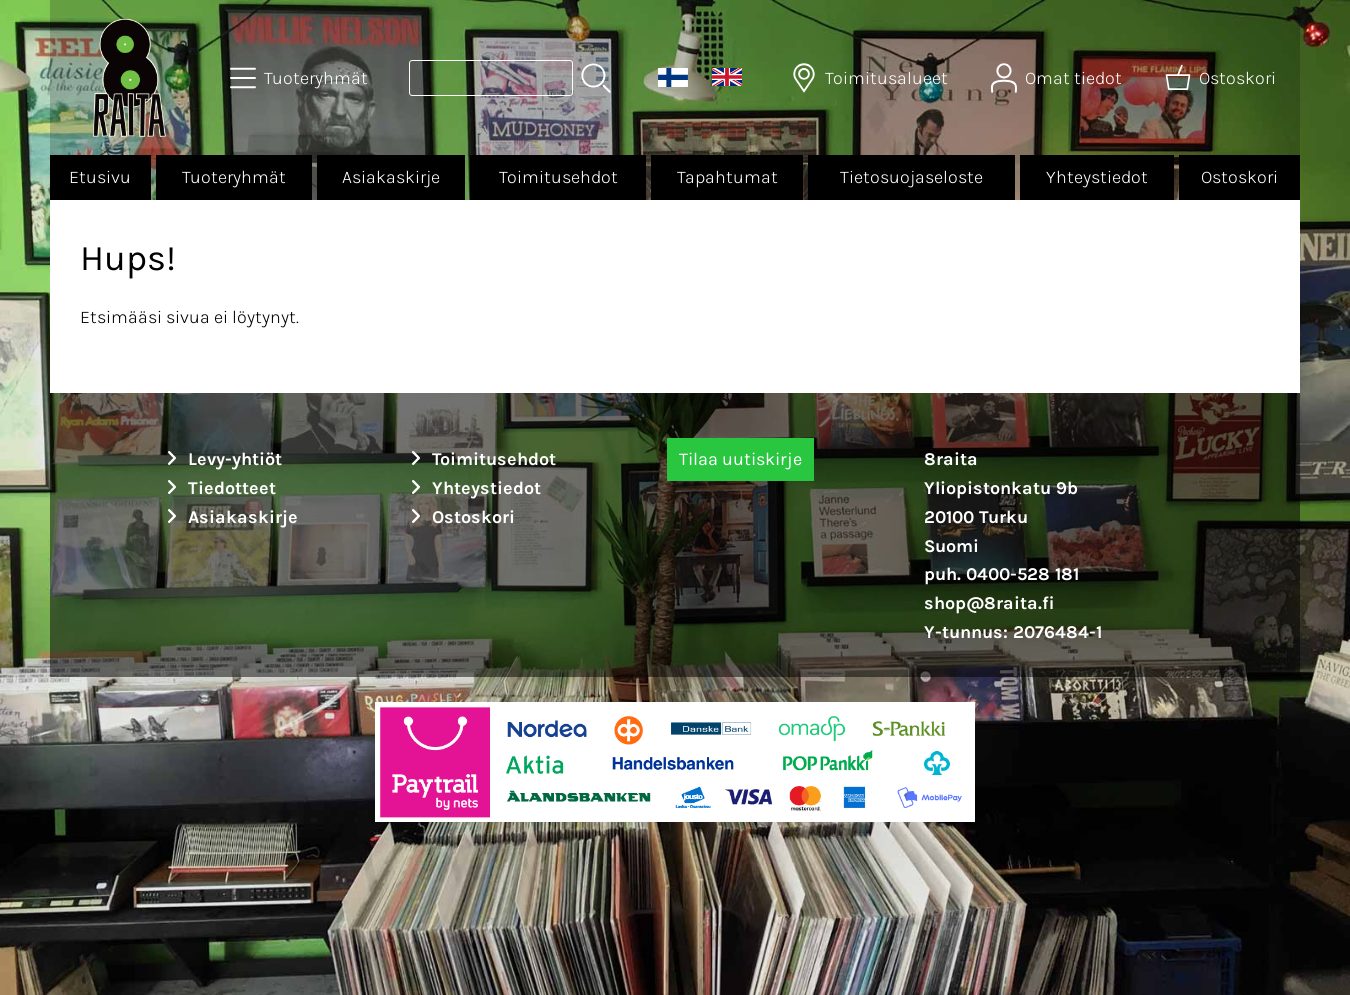 The image size is (1350, 995). Describe the element at coordinates (727, 177) in the screenshot. I see `Tapahtumat` at that location.